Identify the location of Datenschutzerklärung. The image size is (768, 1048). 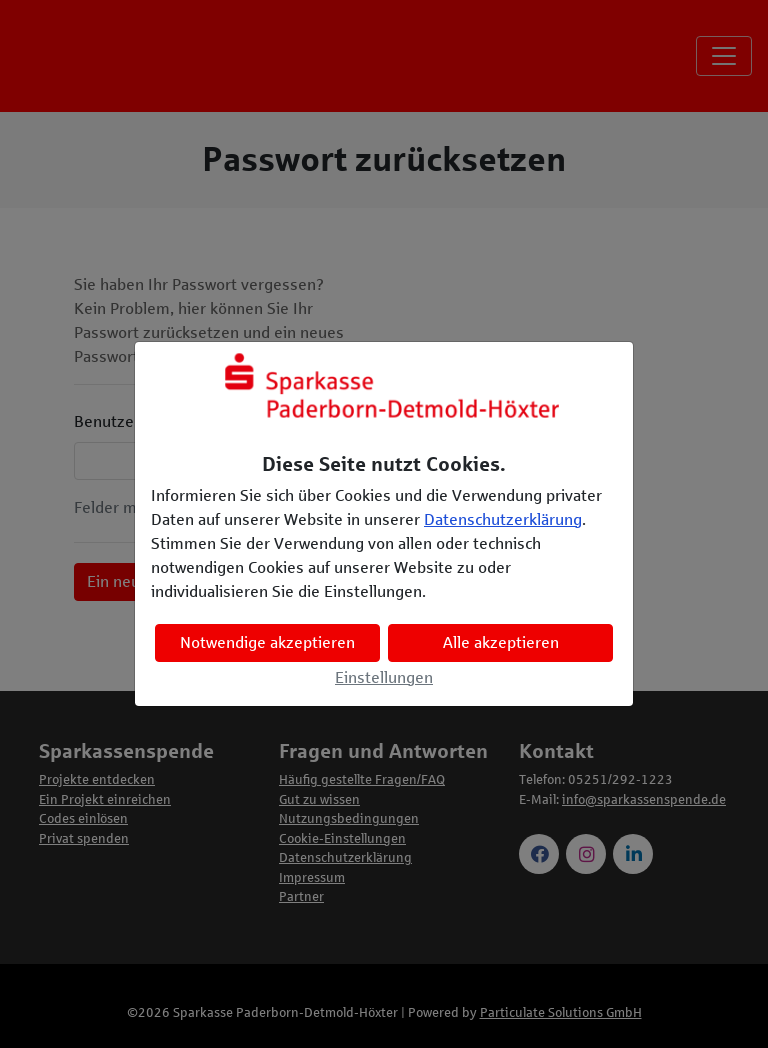
(503, 519).